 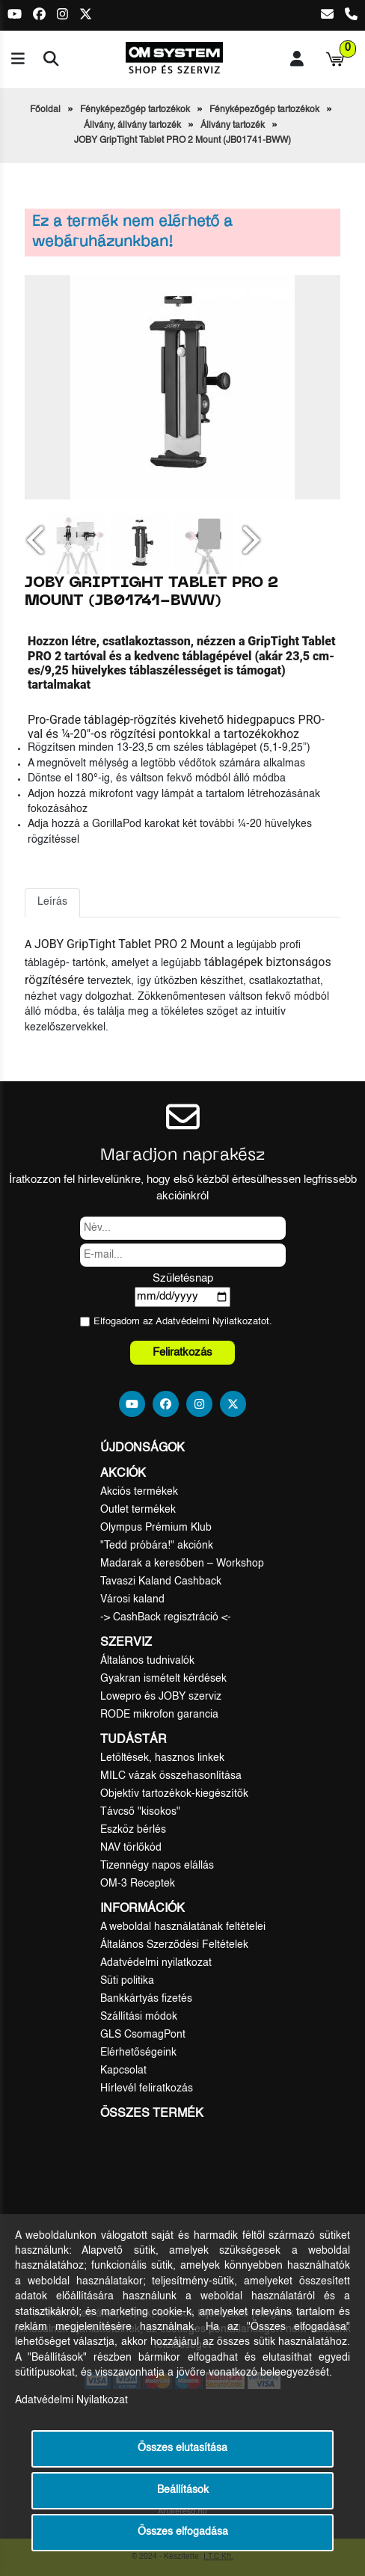 I want to click on Összes termék, so click(x=151, y=2114).